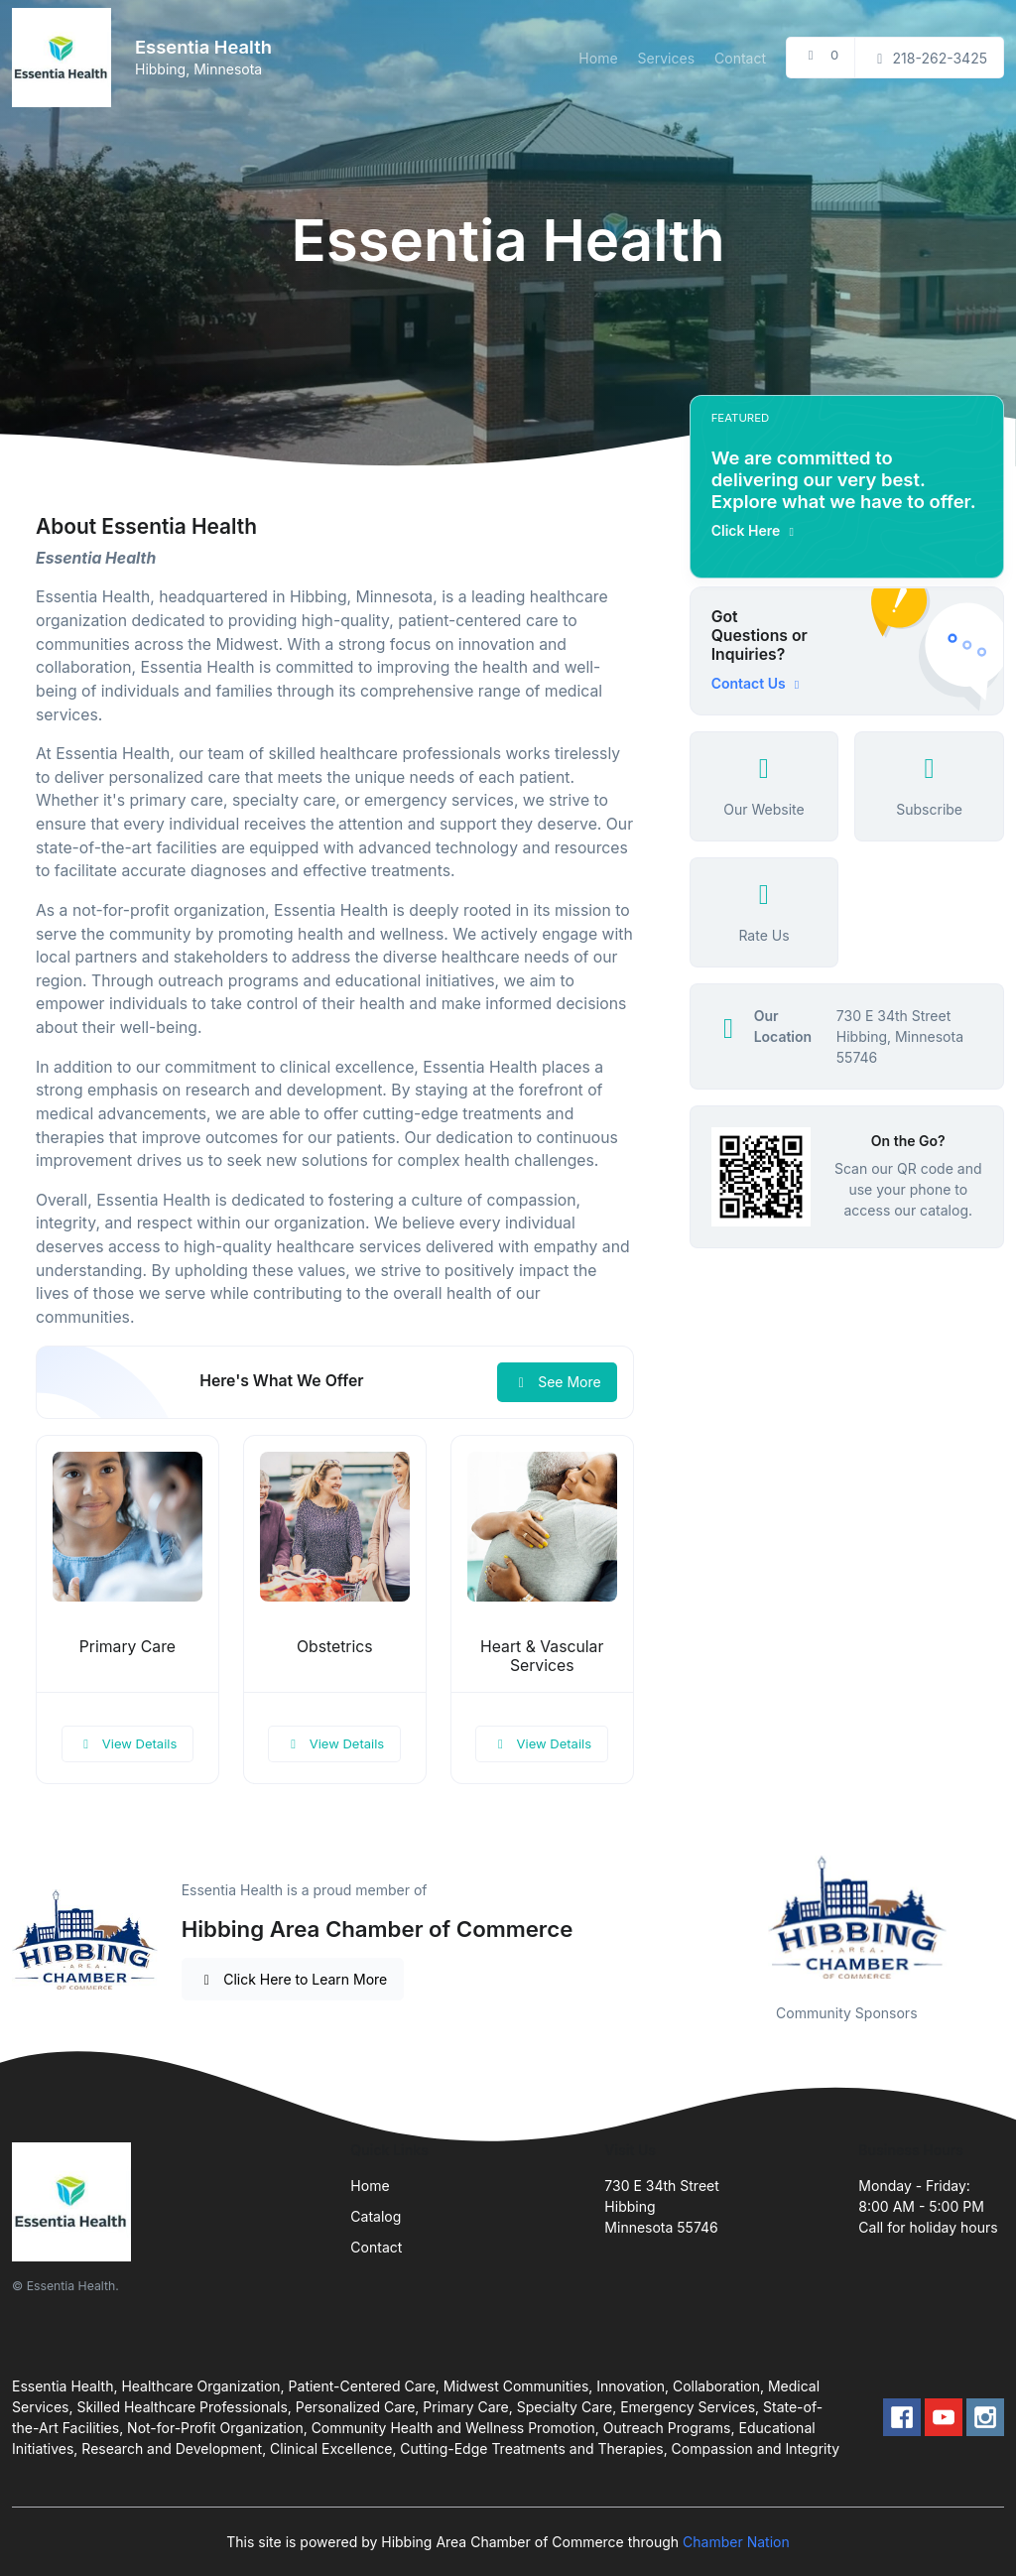 The height and width of the screenshot is (2576, 1016). What do you see at coordinates (128, 1743) in the screenshot?
I see `View Details` at bounding box center [128, 1743].